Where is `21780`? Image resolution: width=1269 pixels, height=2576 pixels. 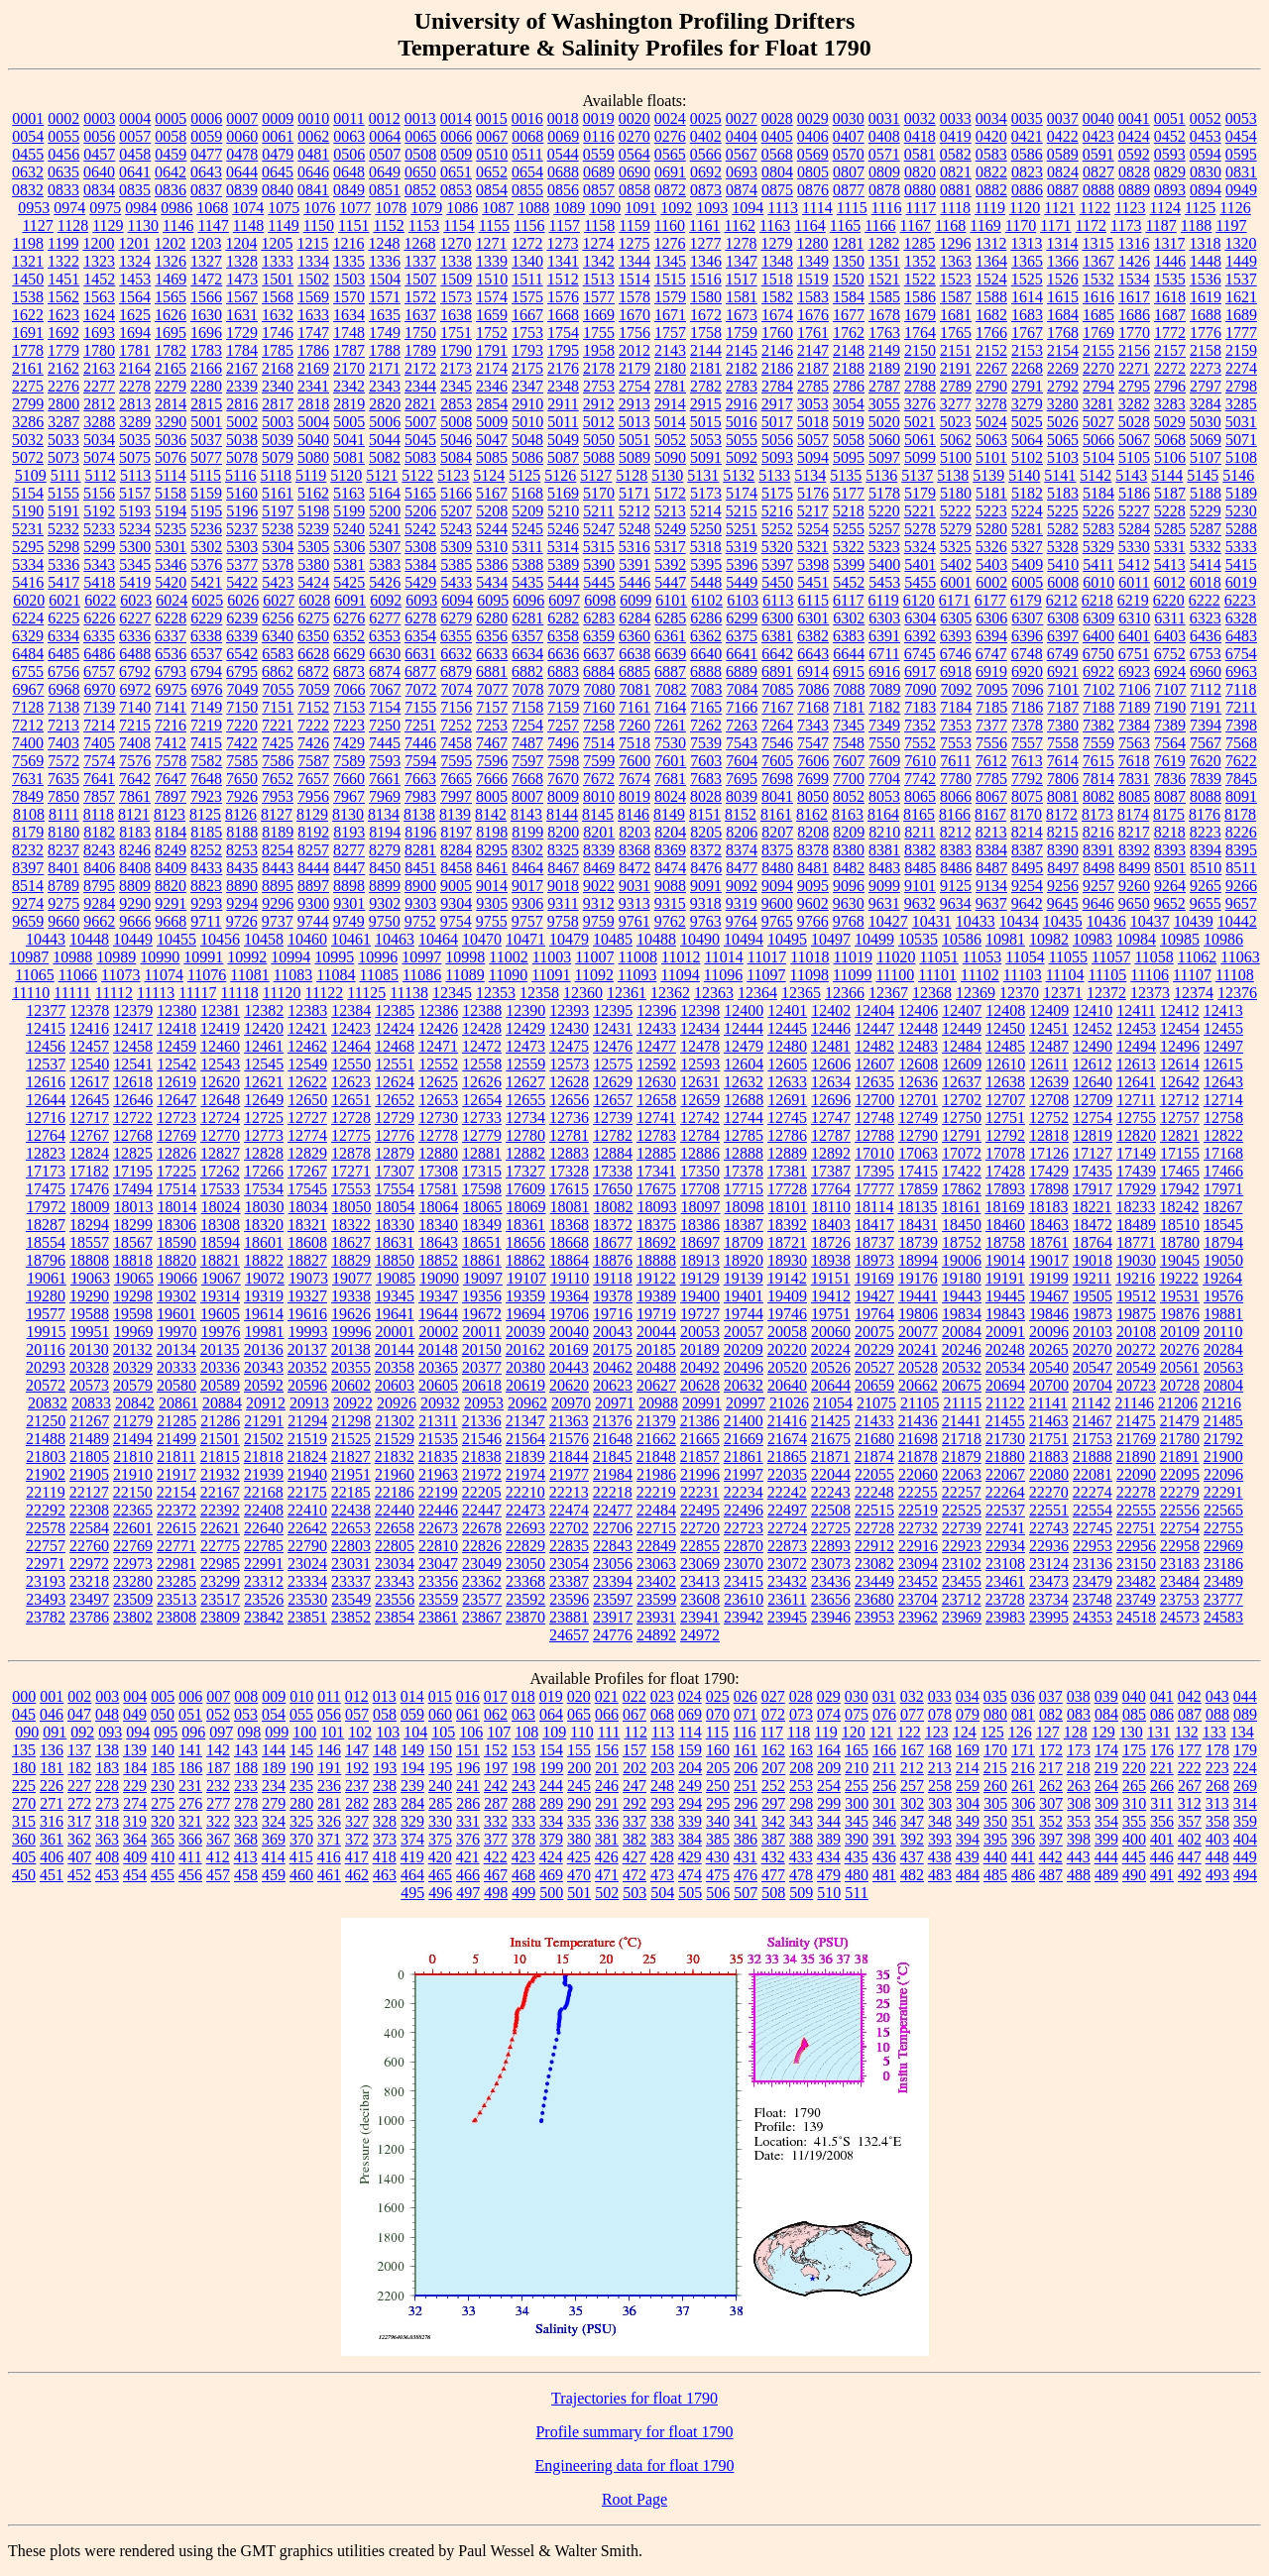
21780 is located at coordinates (1180, 1438).